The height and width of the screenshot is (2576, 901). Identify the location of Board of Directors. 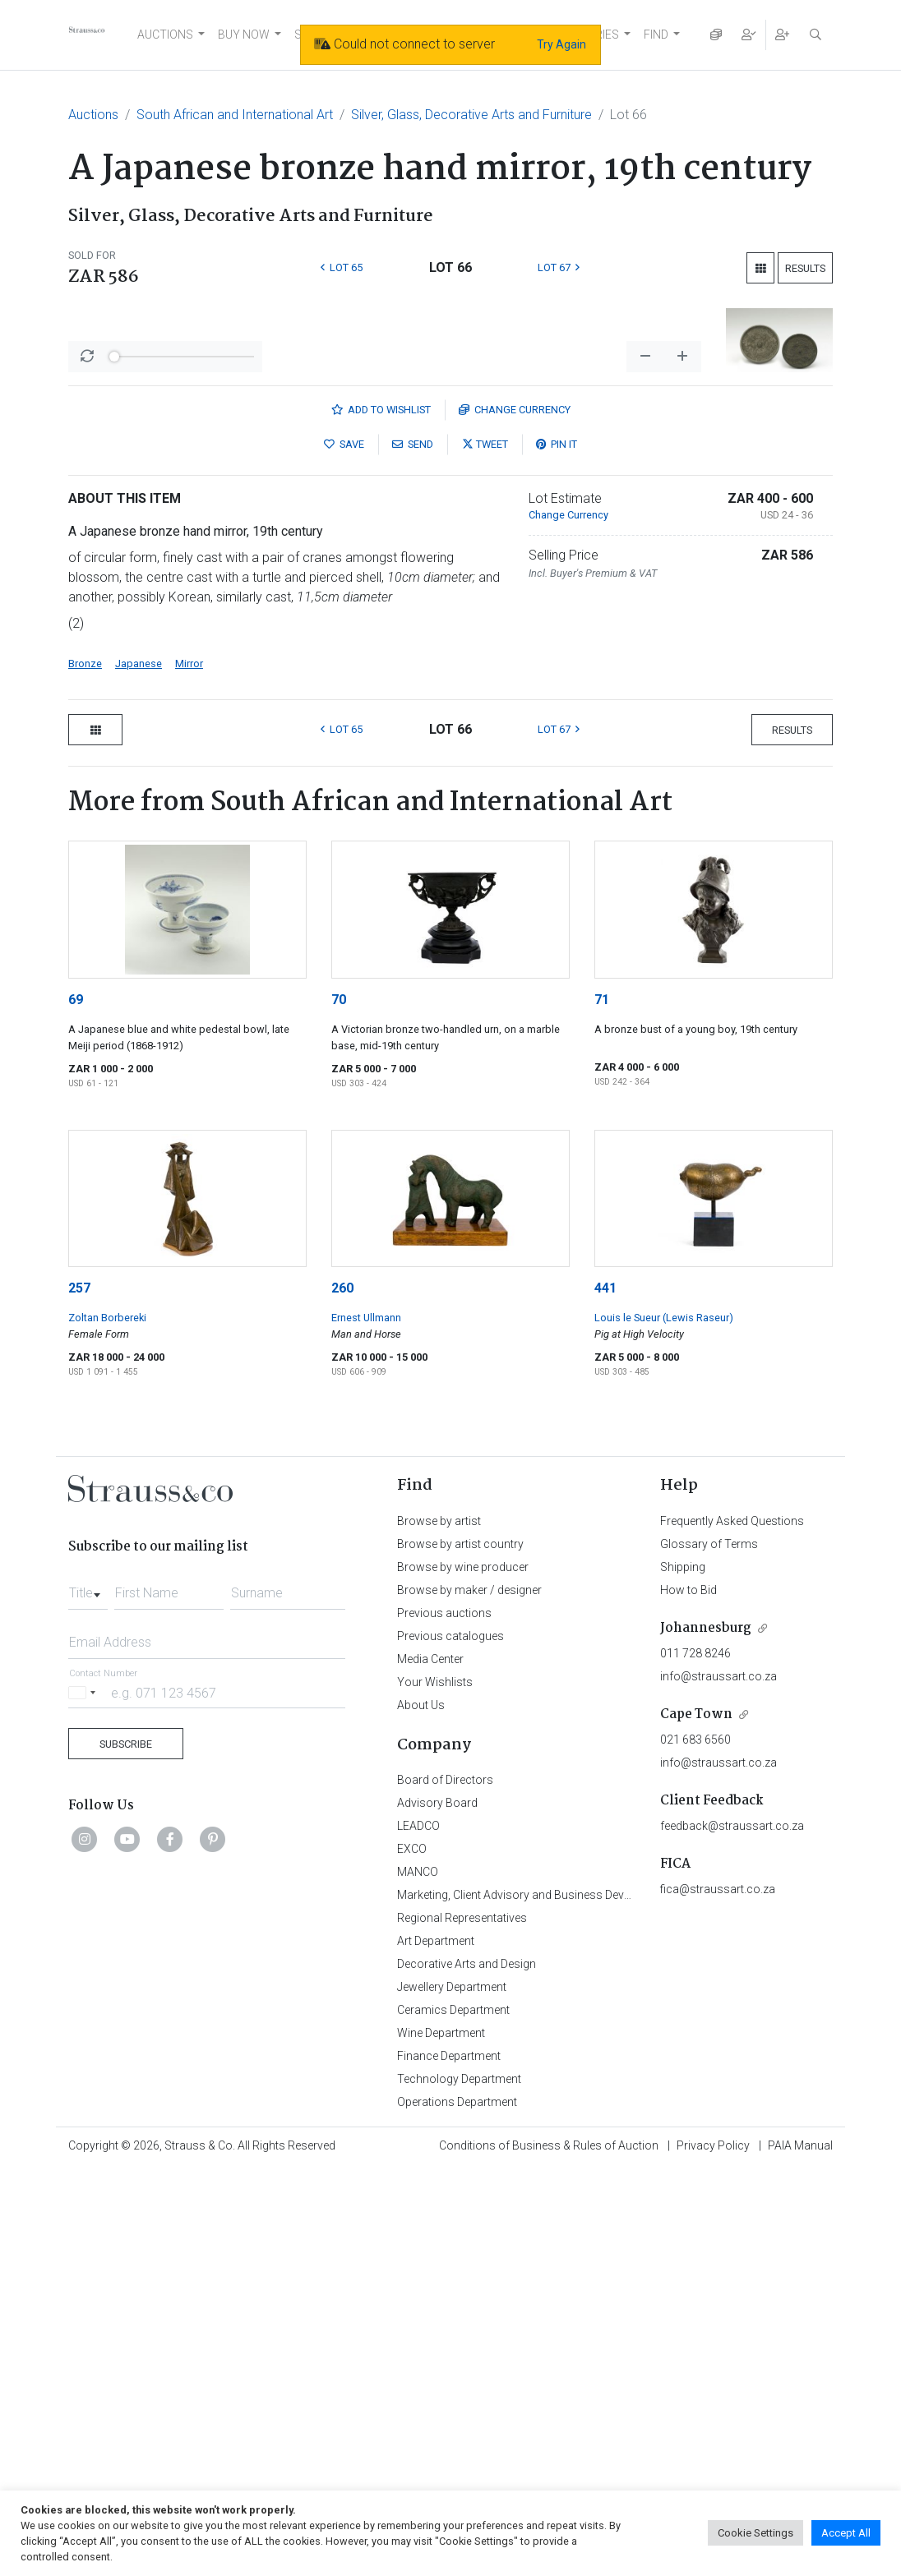
(445, 2185).